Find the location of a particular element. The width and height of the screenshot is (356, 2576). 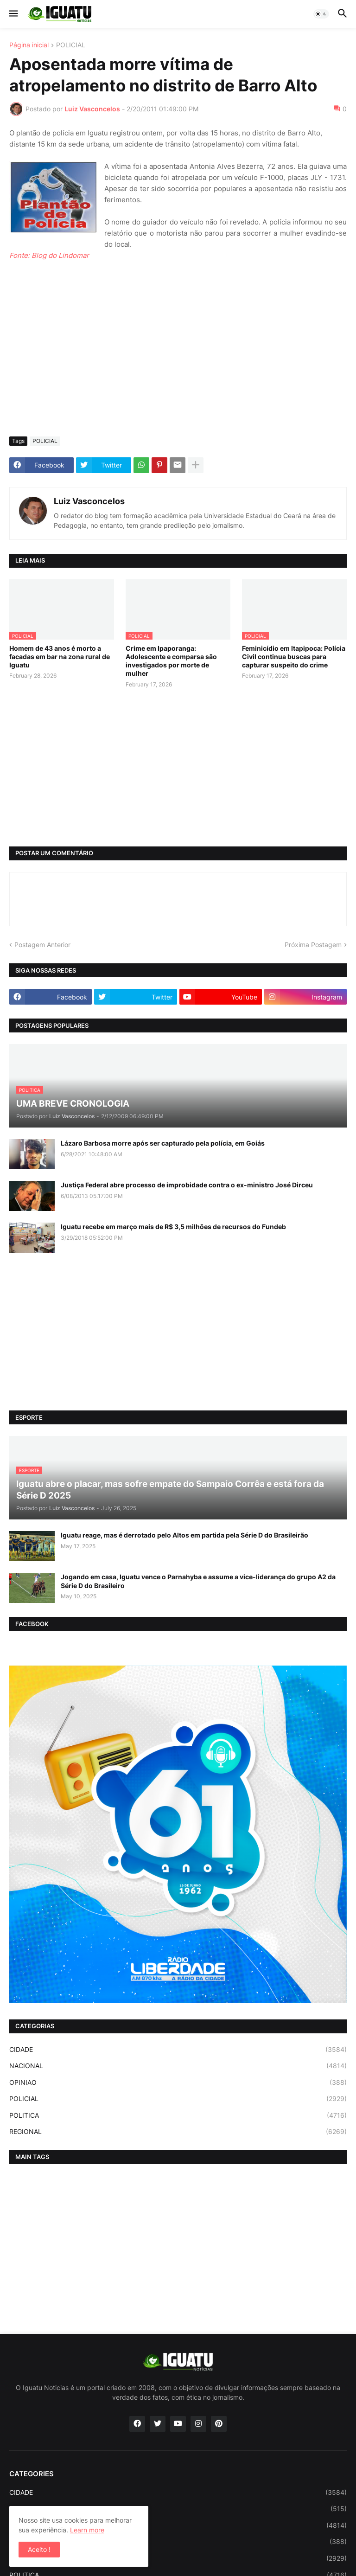

Luiz Vasconcelos is located at coordinates (89, 501).